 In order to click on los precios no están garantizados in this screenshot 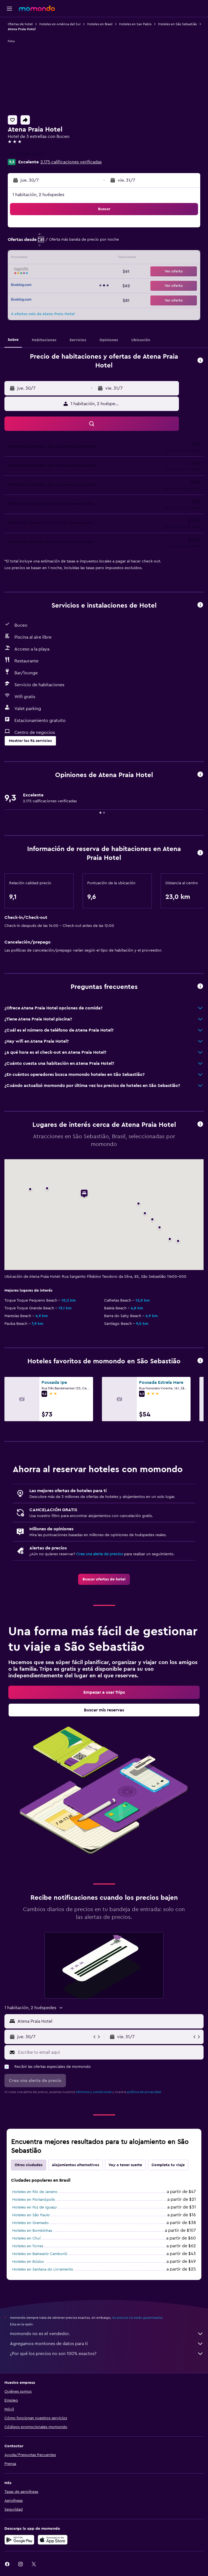, I will do `click(137, 2317)`.